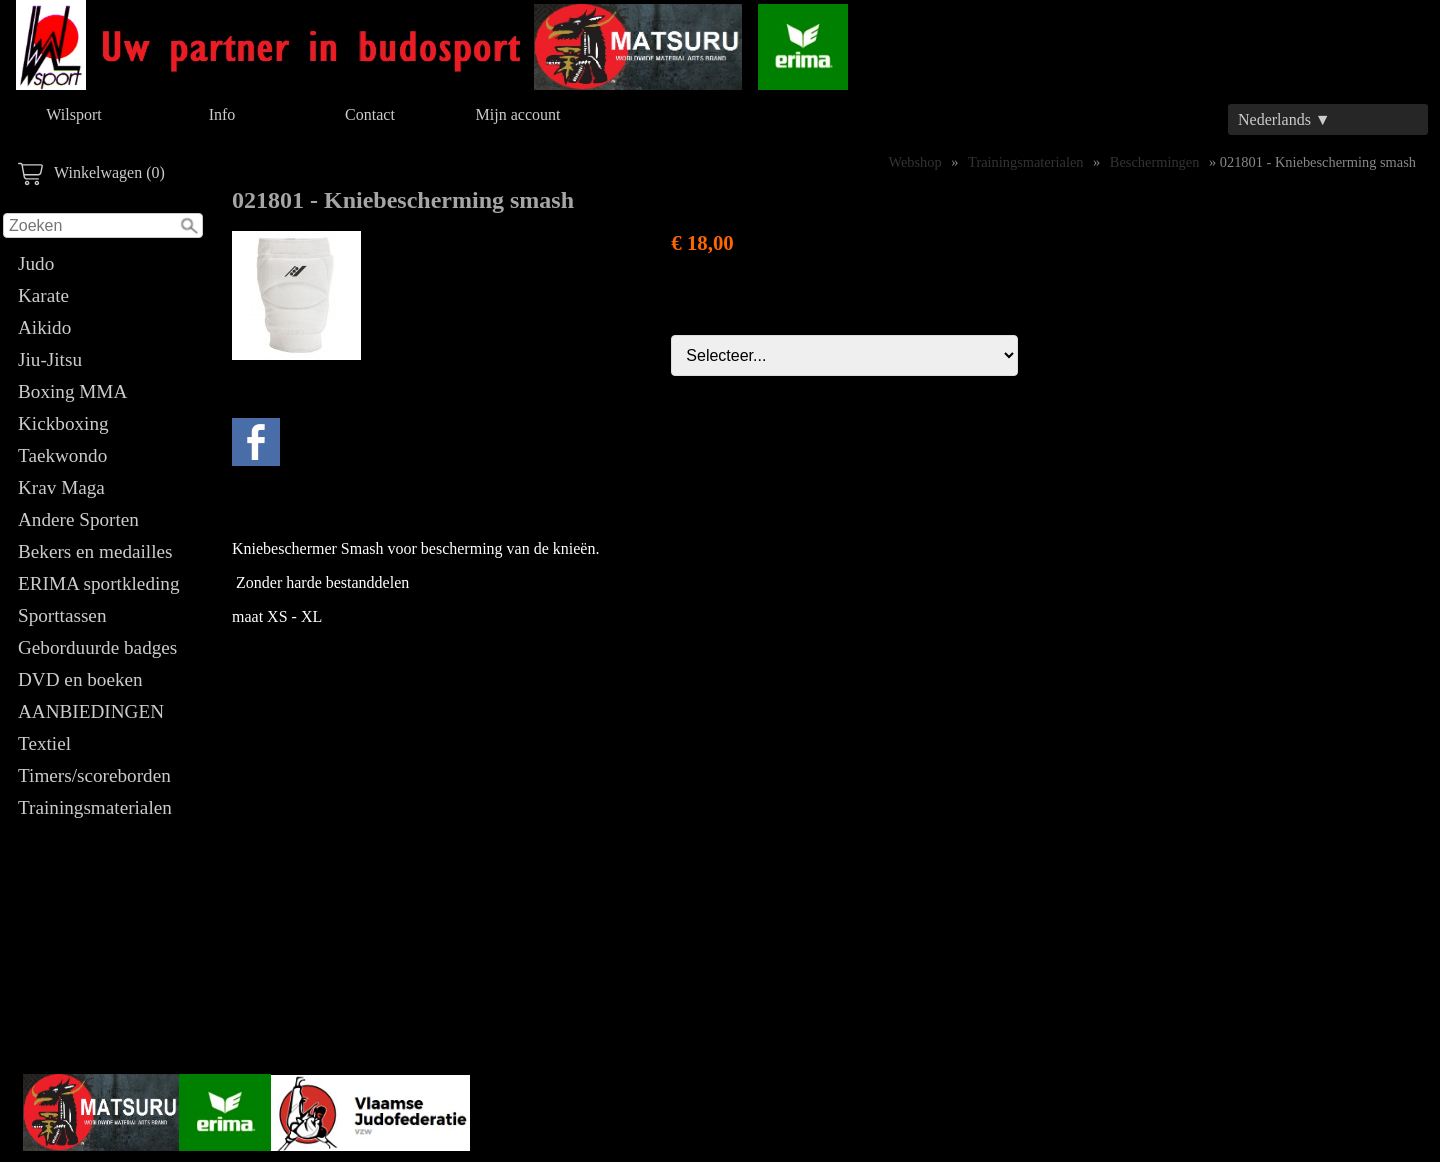 The width and height of the screenshot is (1440, 1162). What do you see at coordinates (50, 359) in the screenshot?
I see `Jiu-Jitsu` at bounding box center [50, 359].